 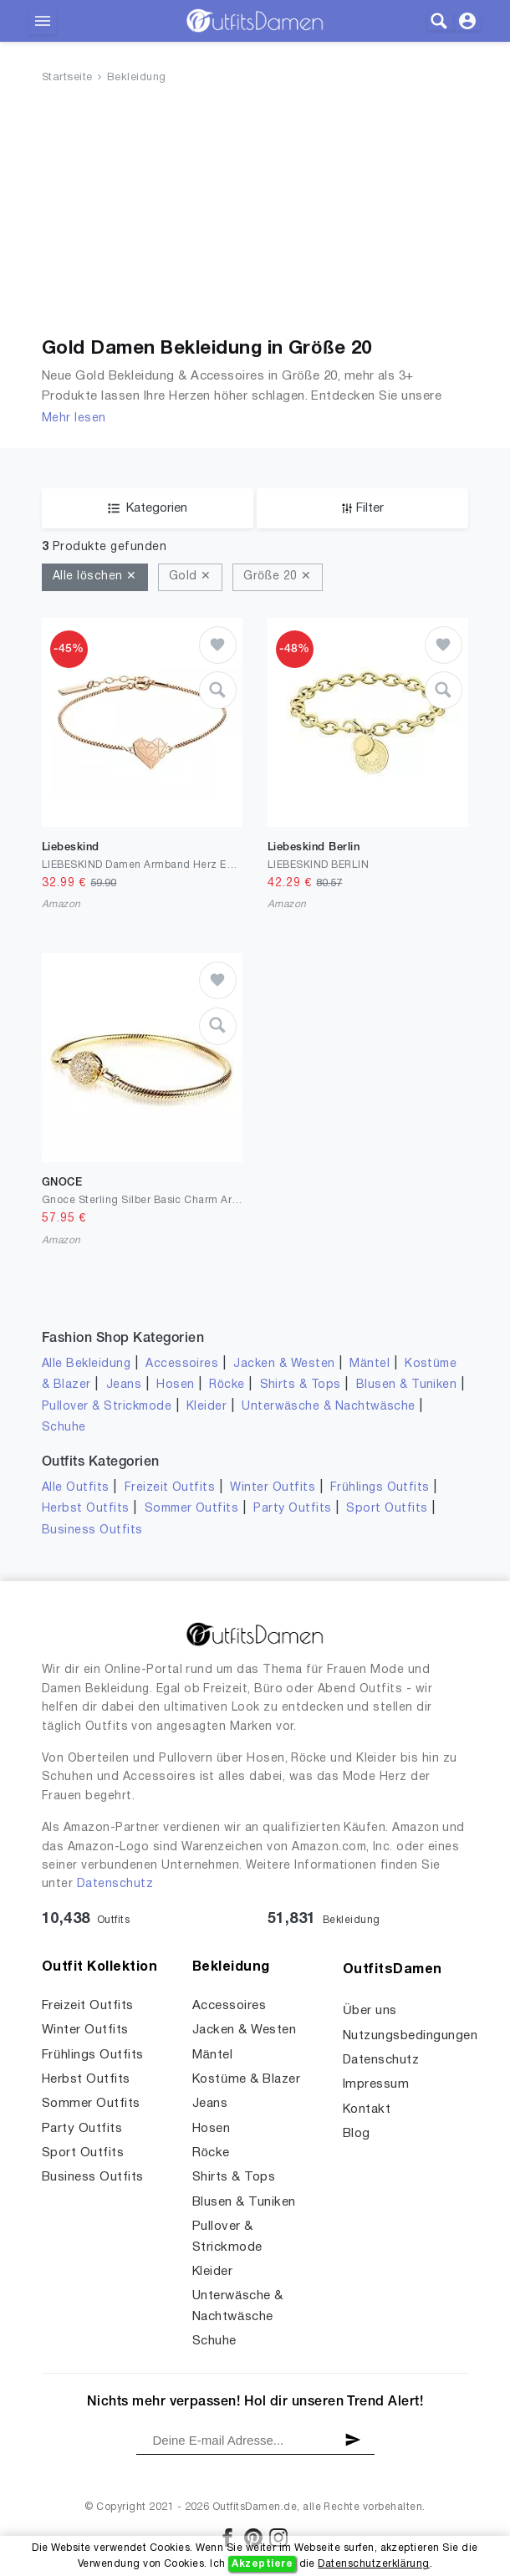 I want to click on [Advertisement], so click(x=255, y=214).